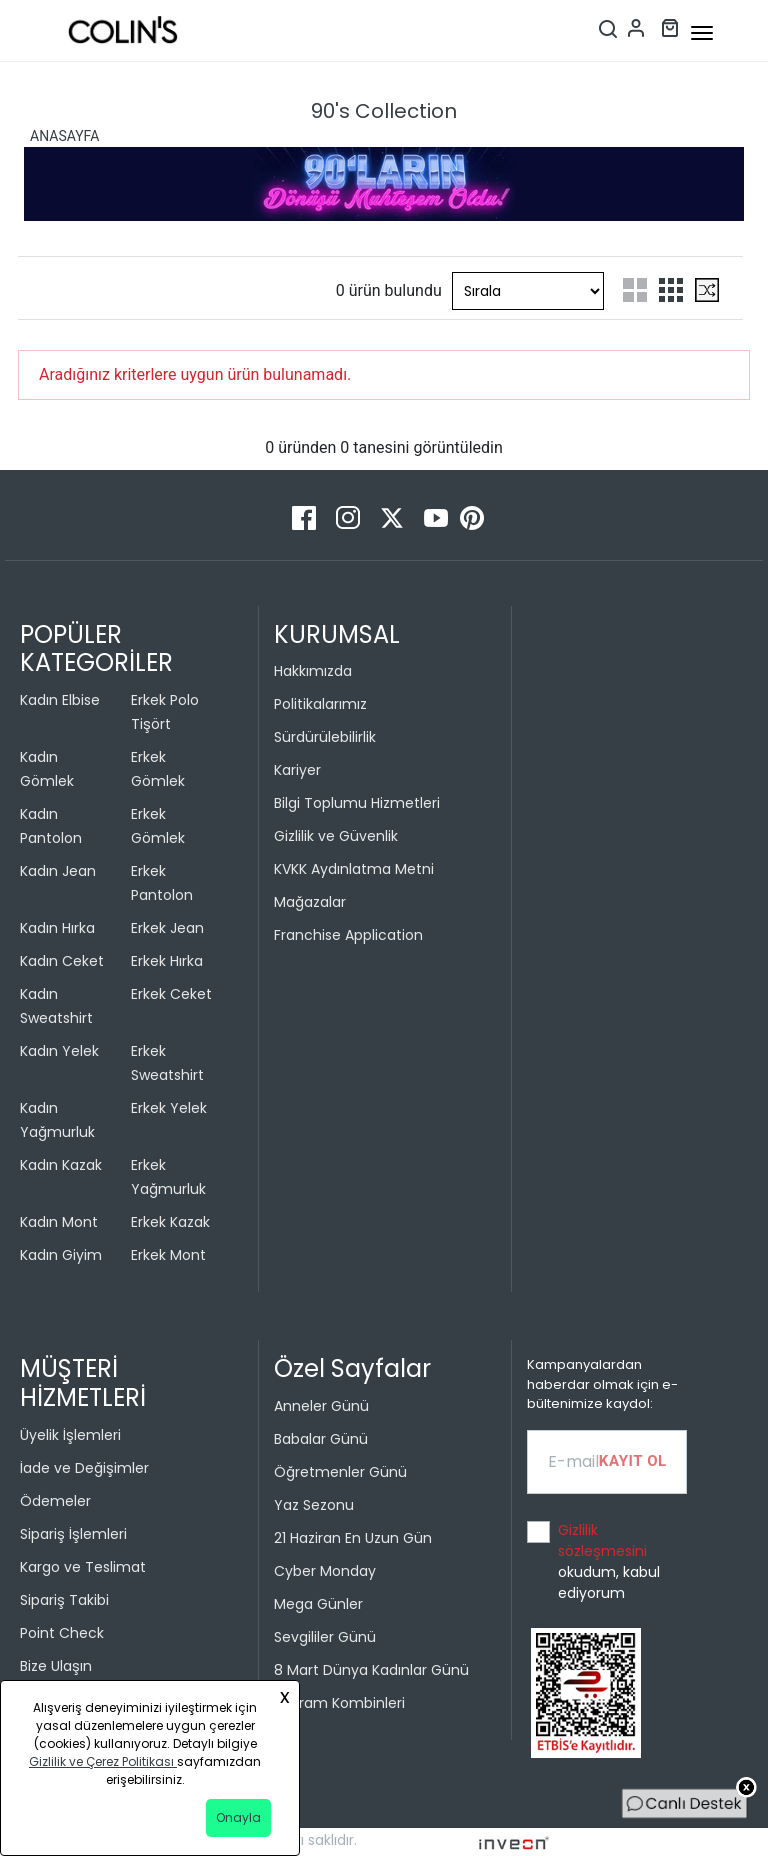 Image resolution: width=768 pixels, height=1856 pixels. Describe the element at coordinates (62, 961) in the screenshot. I see `Kadın Ceket` at that location.